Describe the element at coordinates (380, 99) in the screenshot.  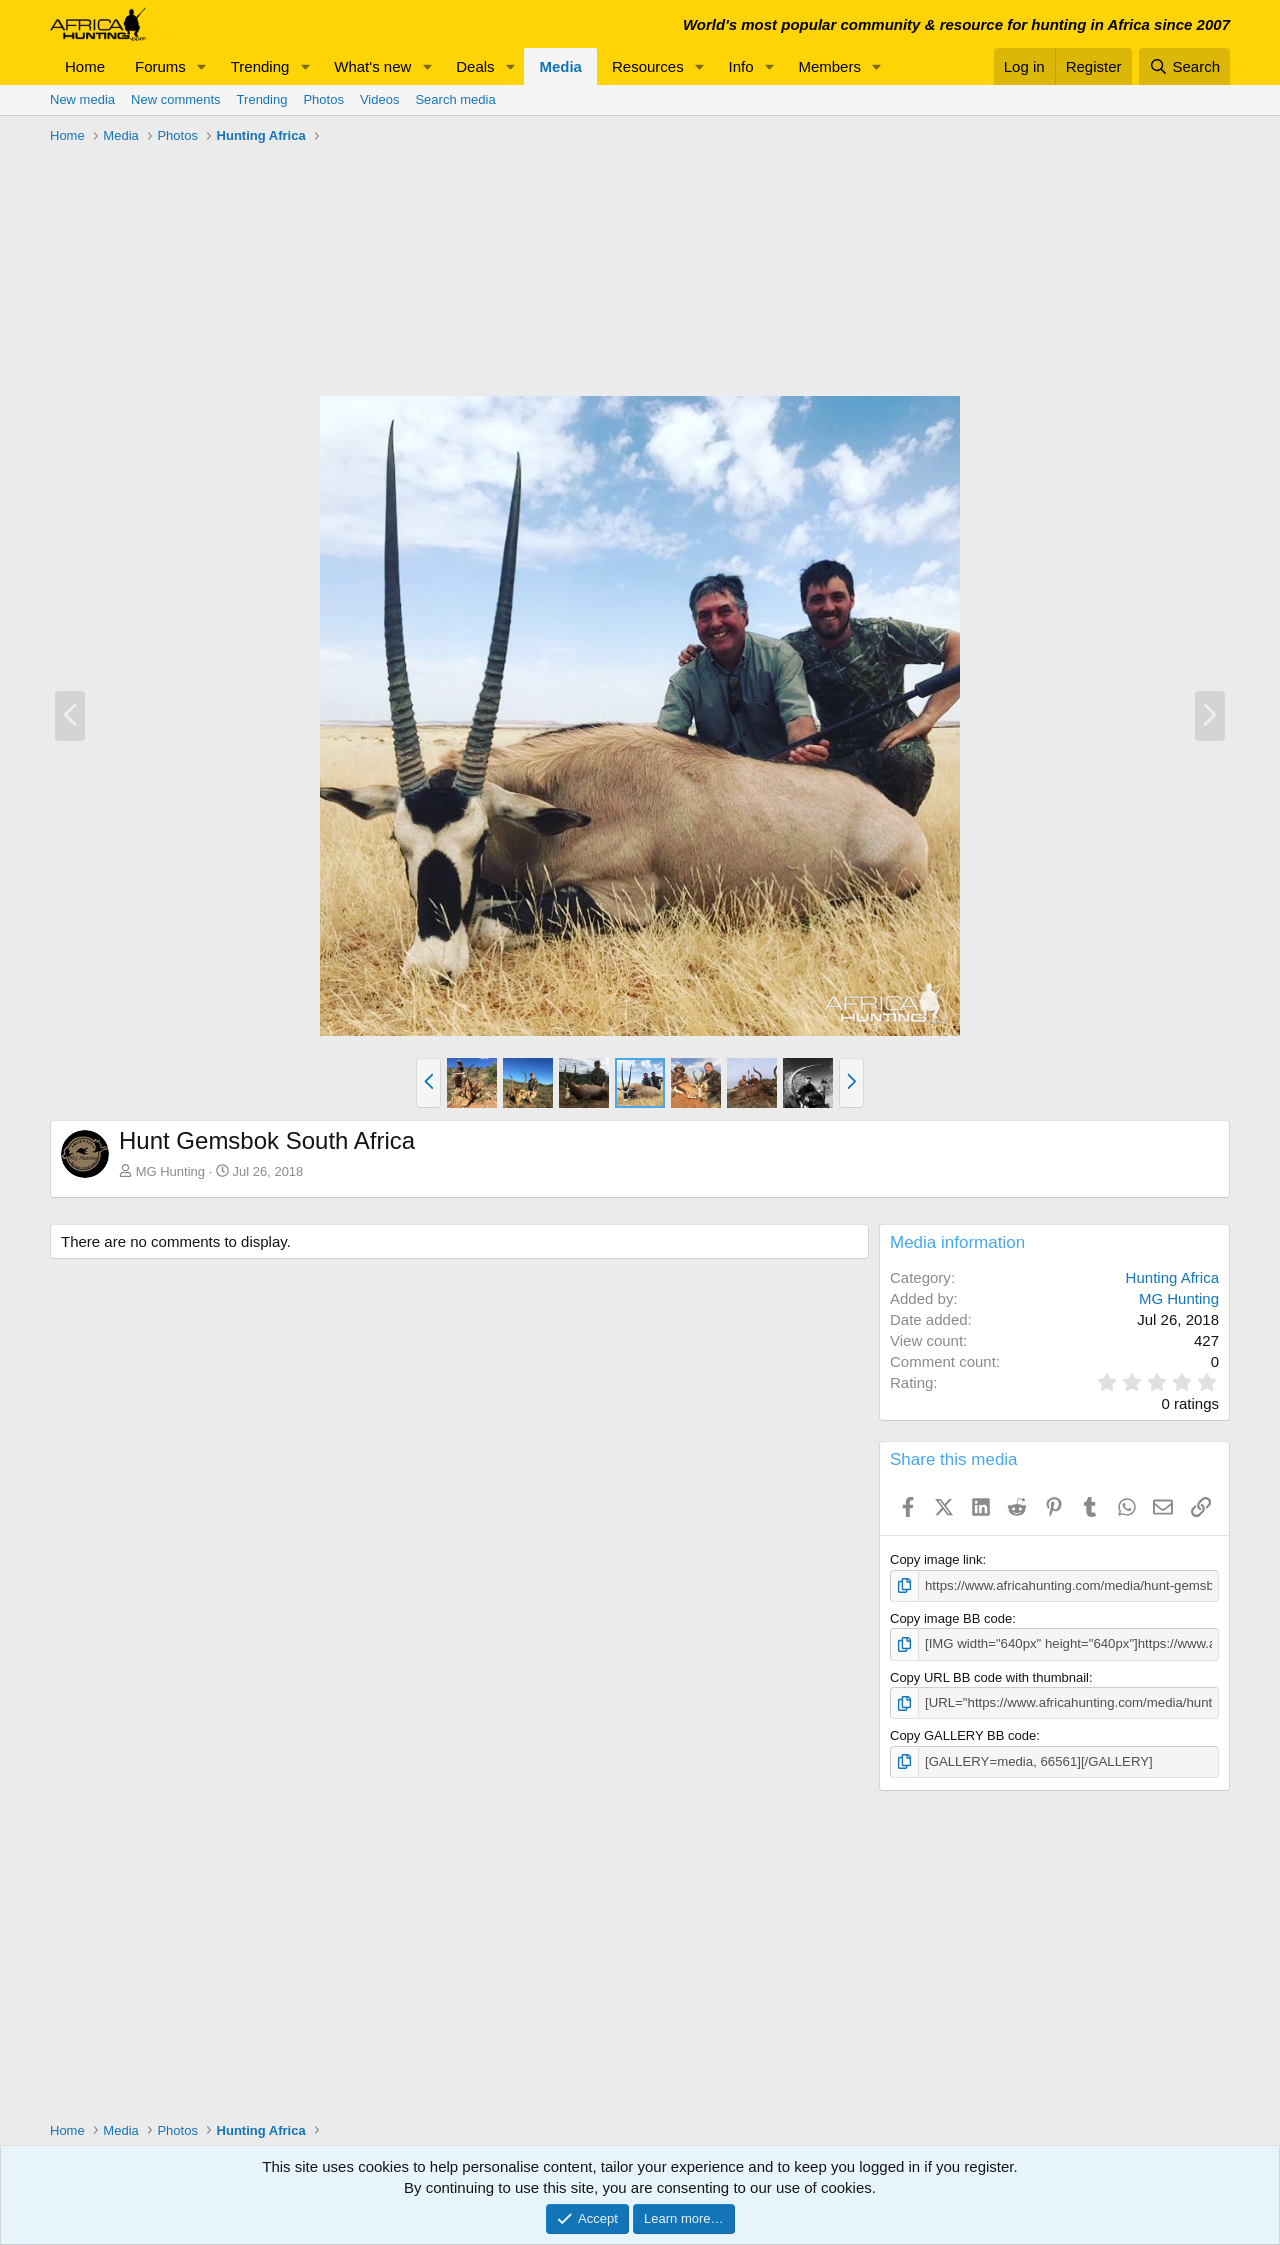
I see `Videos` at that location.